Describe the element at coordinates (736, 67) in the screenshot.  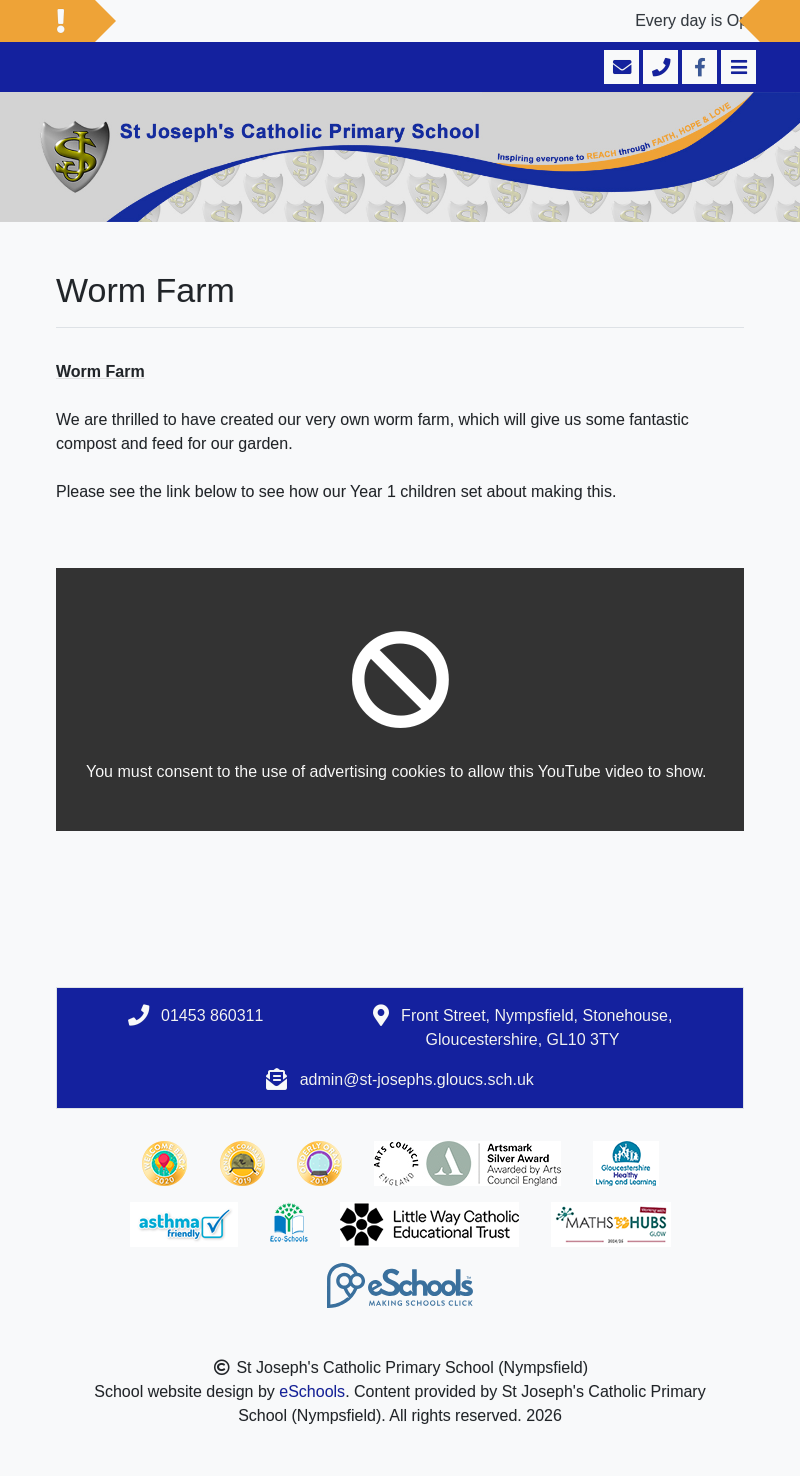
I see `[Toggle navigation]` at that location.